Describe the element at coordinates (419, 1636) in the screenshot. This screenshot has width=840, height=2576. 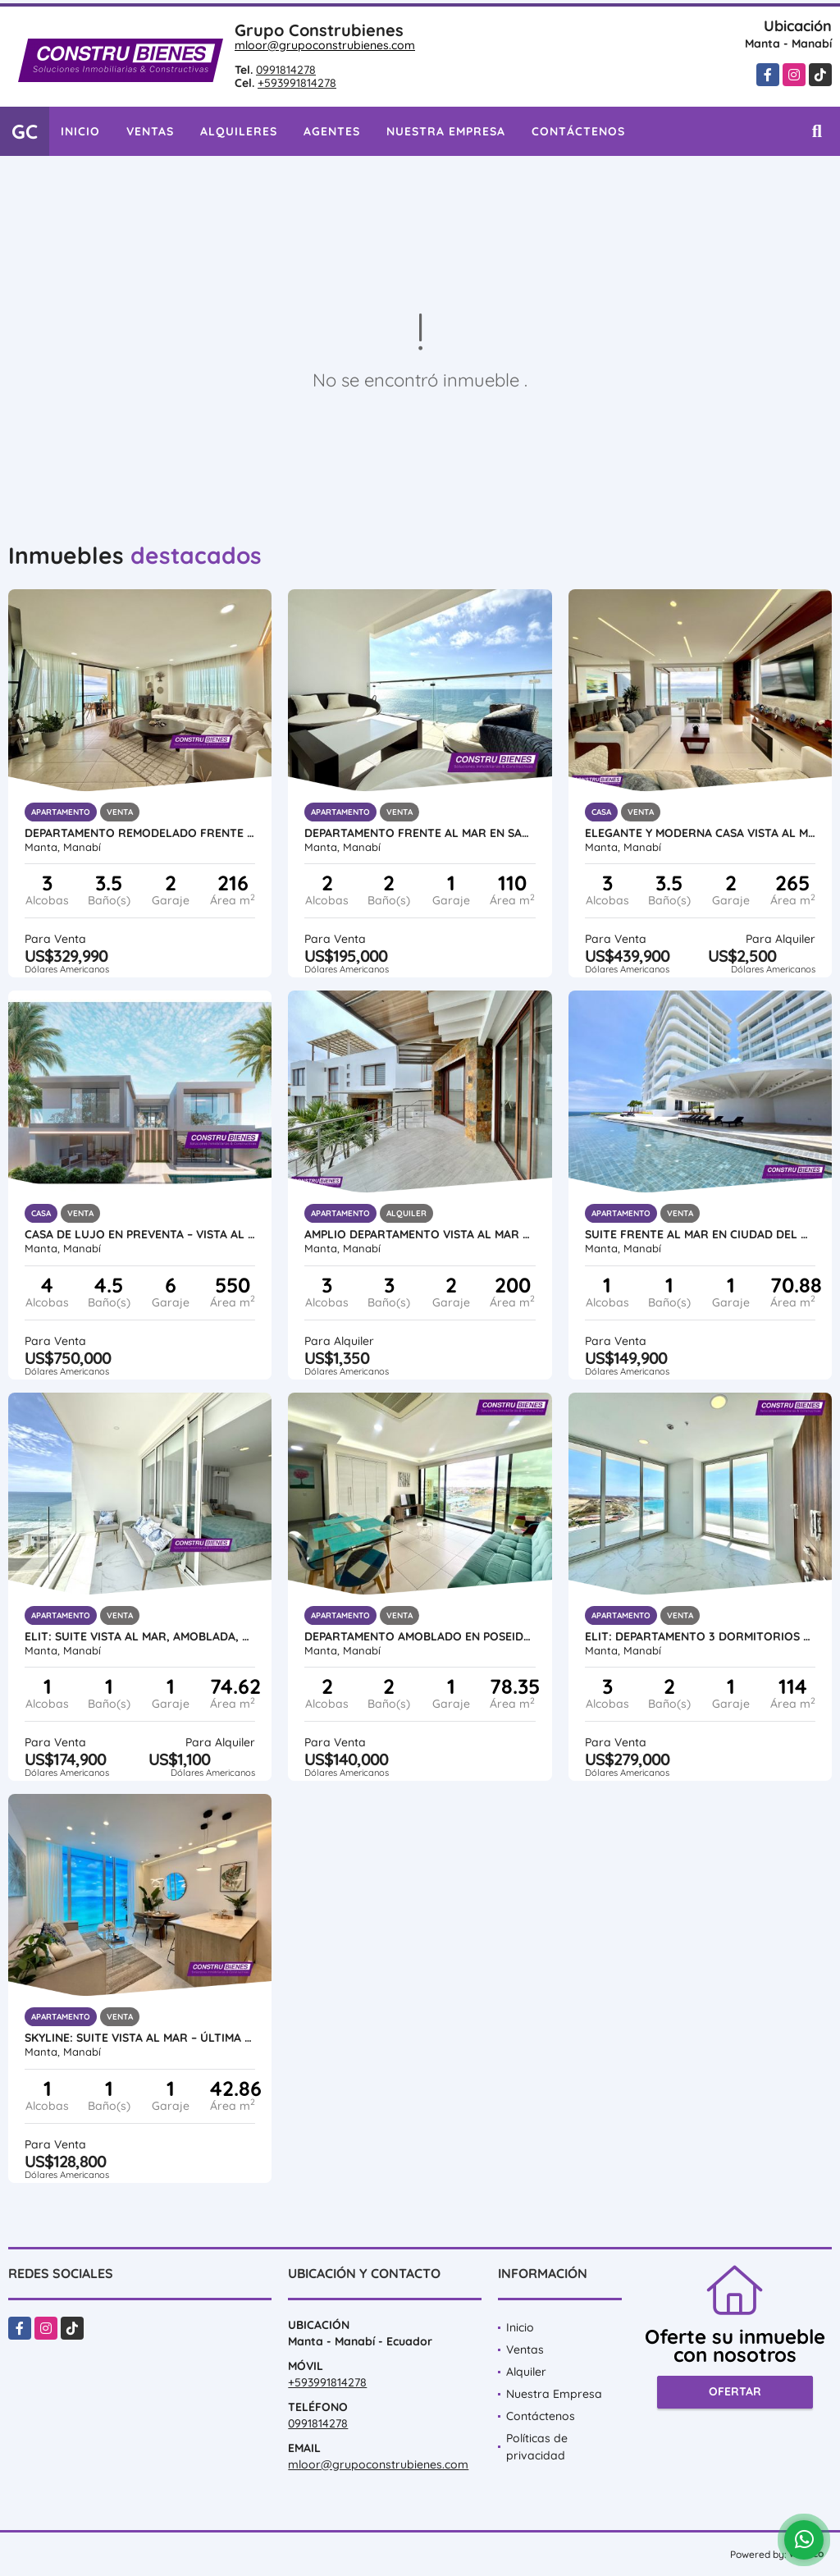
I see `Departamento amoblado en Poseidon, Manta` at that location.